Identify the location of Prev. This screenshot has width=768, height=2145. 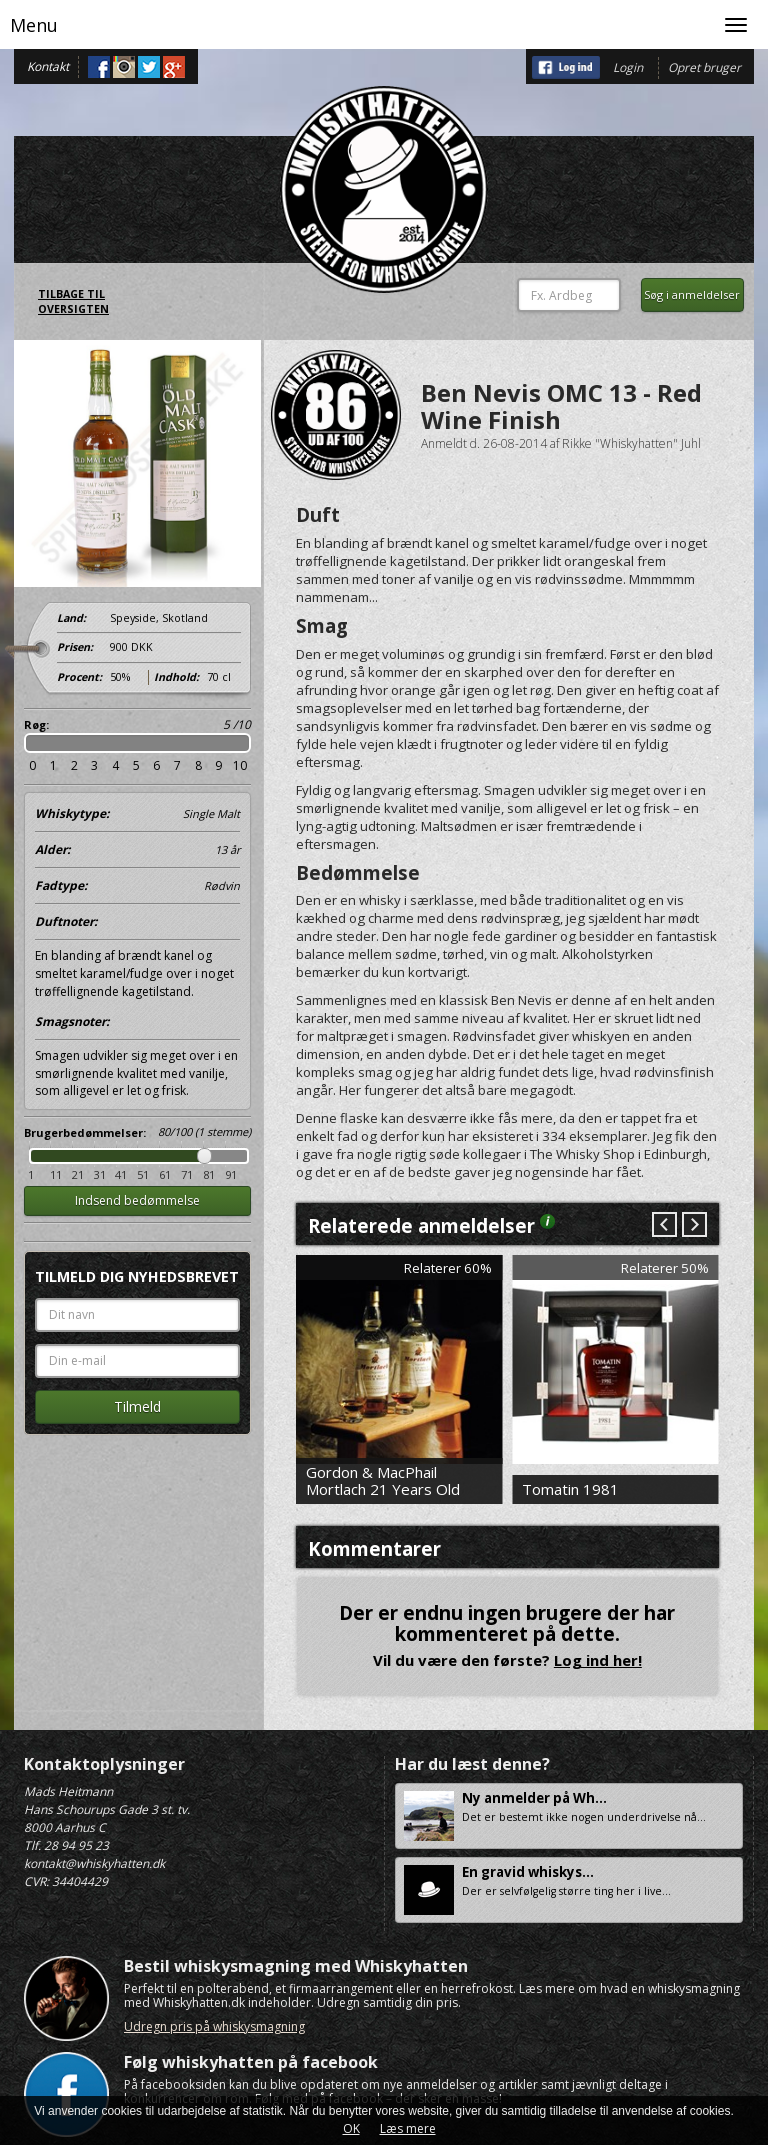
(664, 1225).